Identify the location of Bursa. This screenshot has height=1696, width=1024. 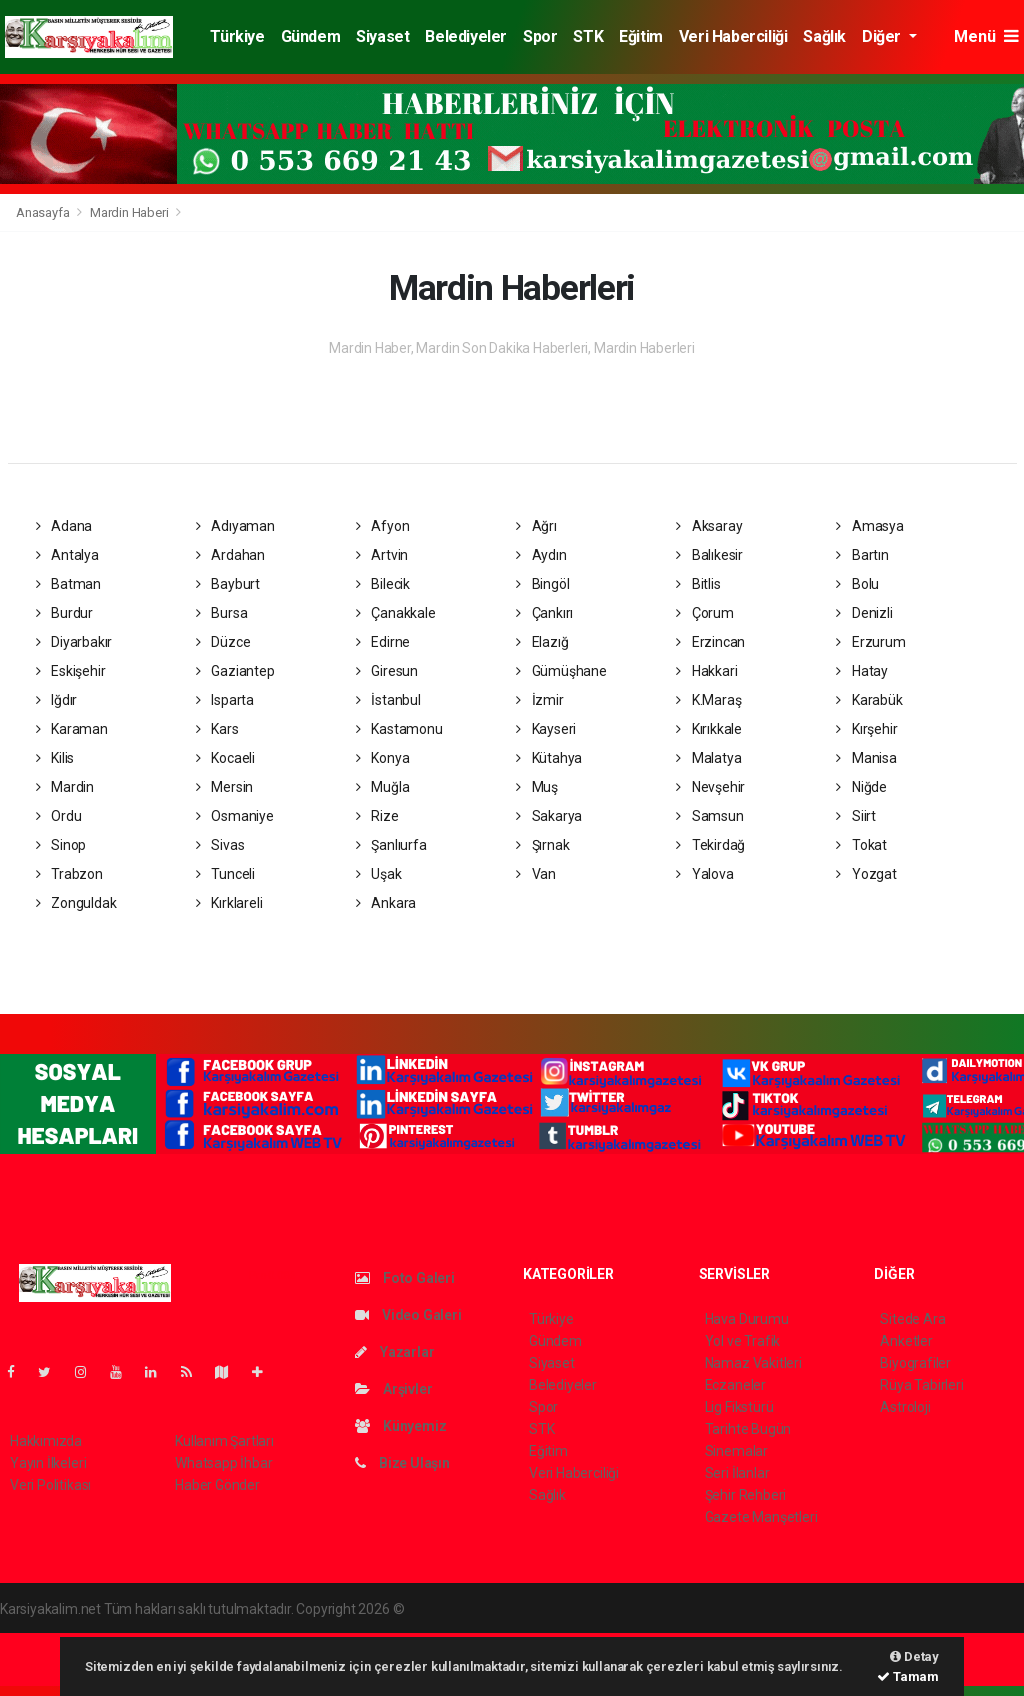
(222, 613).